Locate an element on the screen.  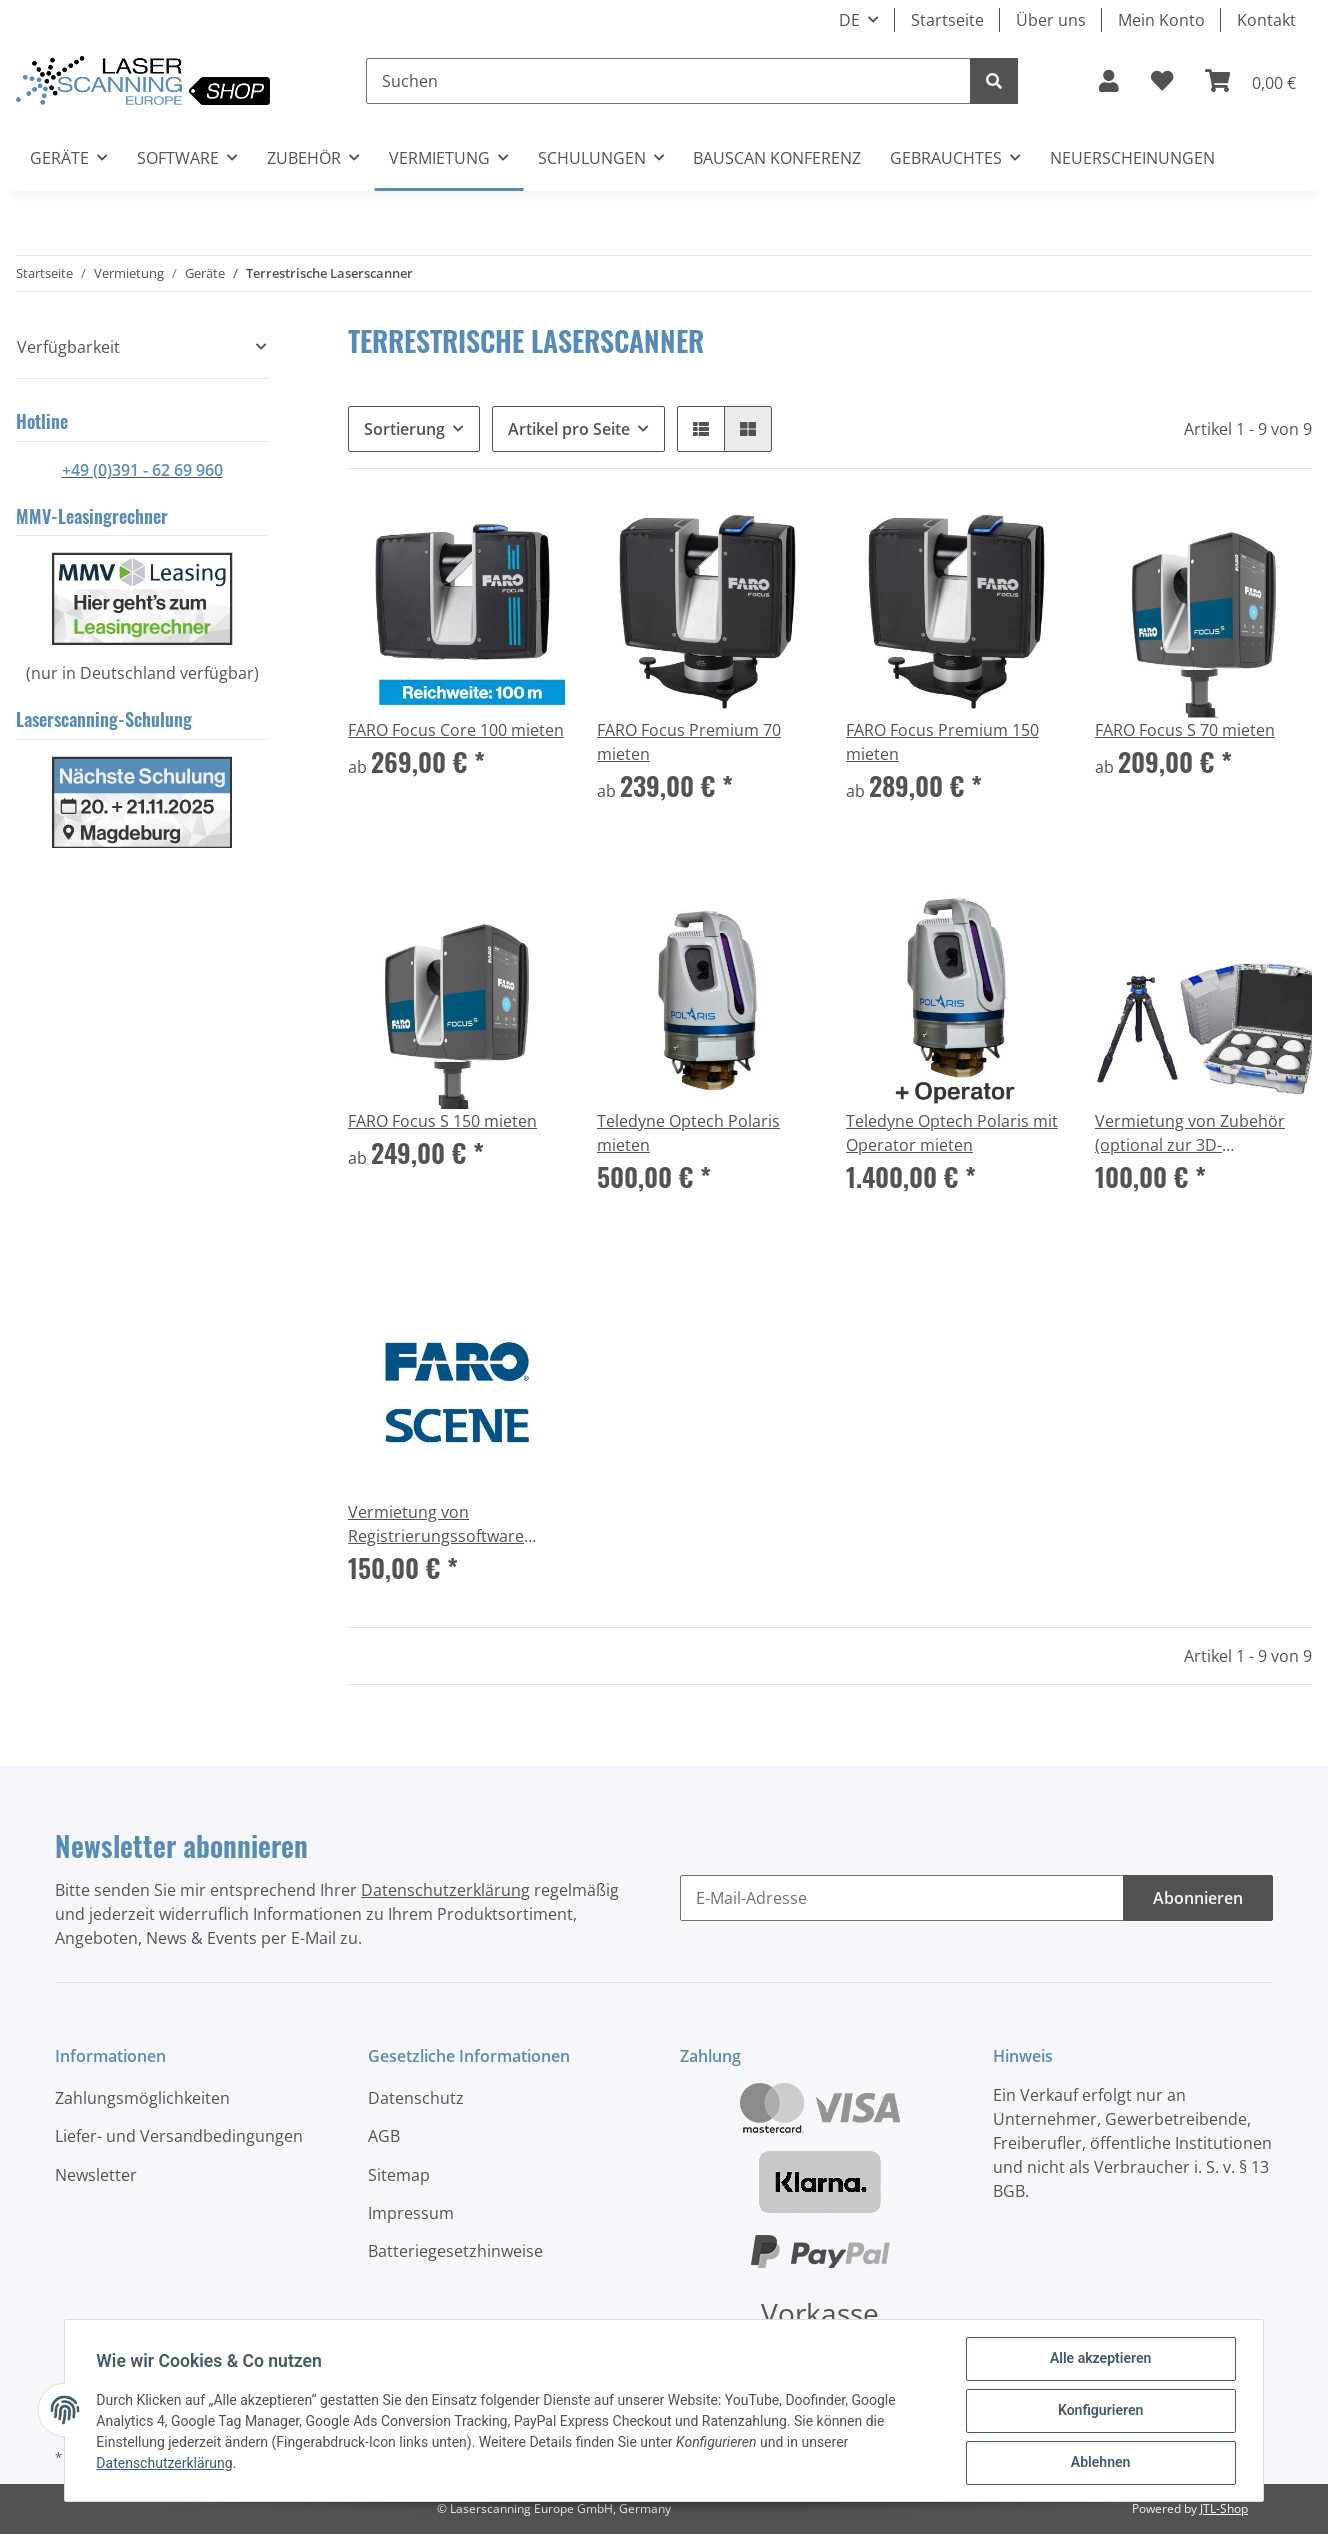
[button] is located at coordinates (1109, 81).